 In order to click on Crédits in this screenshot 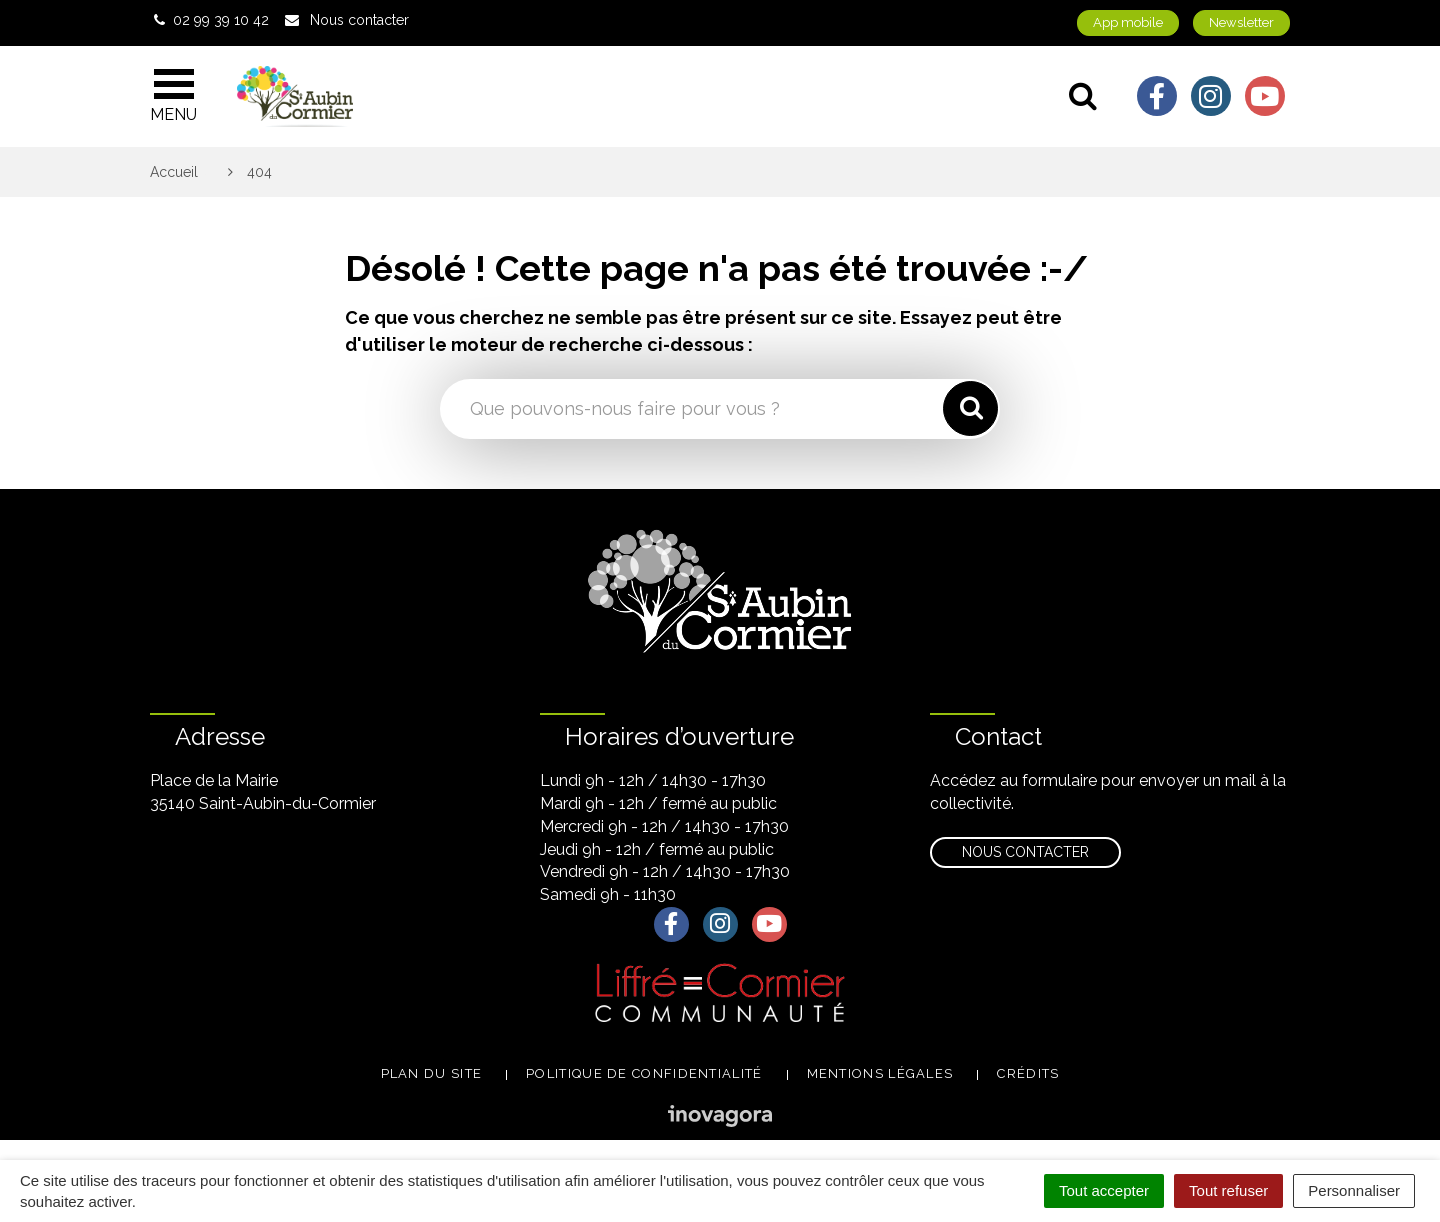, I will do `click(1028, 1073)`.